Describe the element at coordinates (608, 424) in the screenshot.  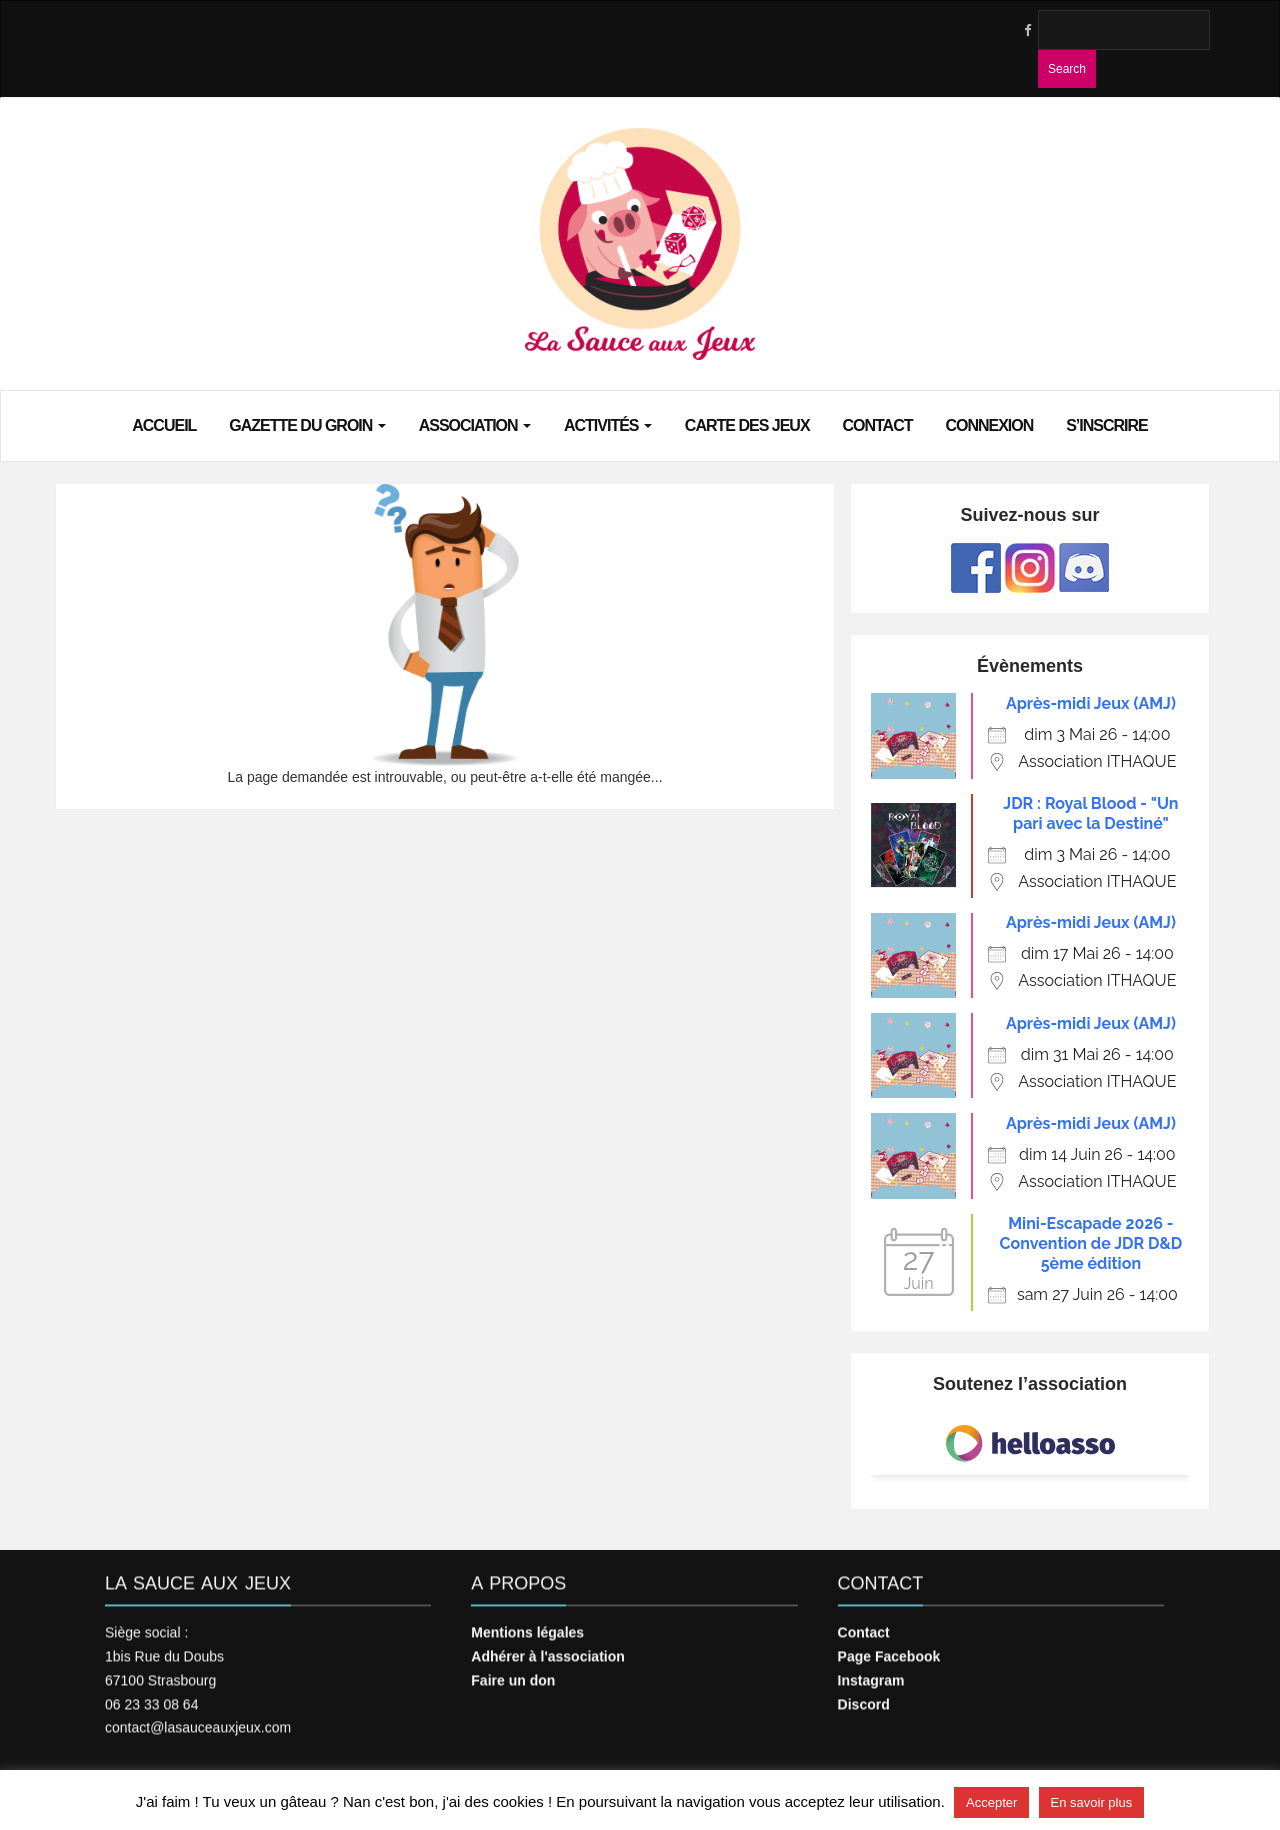
I see `Activités` at that location.